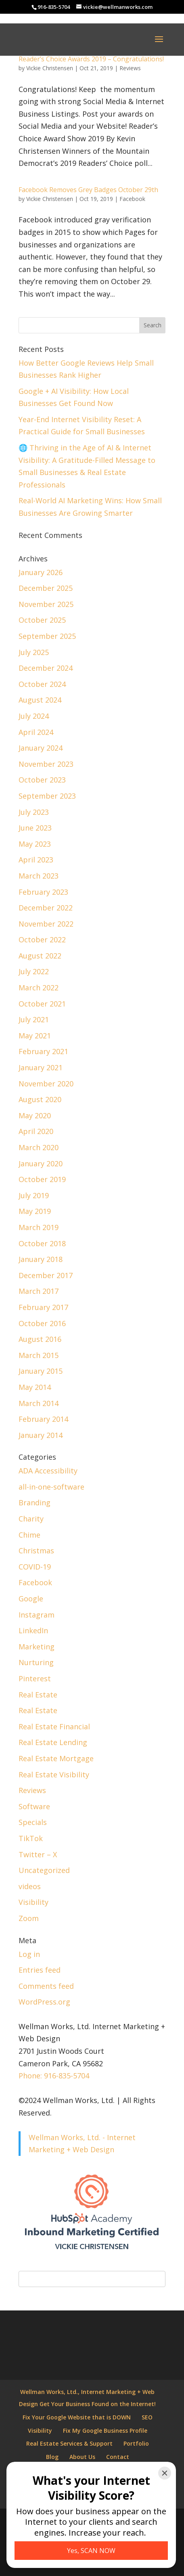  I want to click on Fix My Google Business Profile, so click(105, 2430).